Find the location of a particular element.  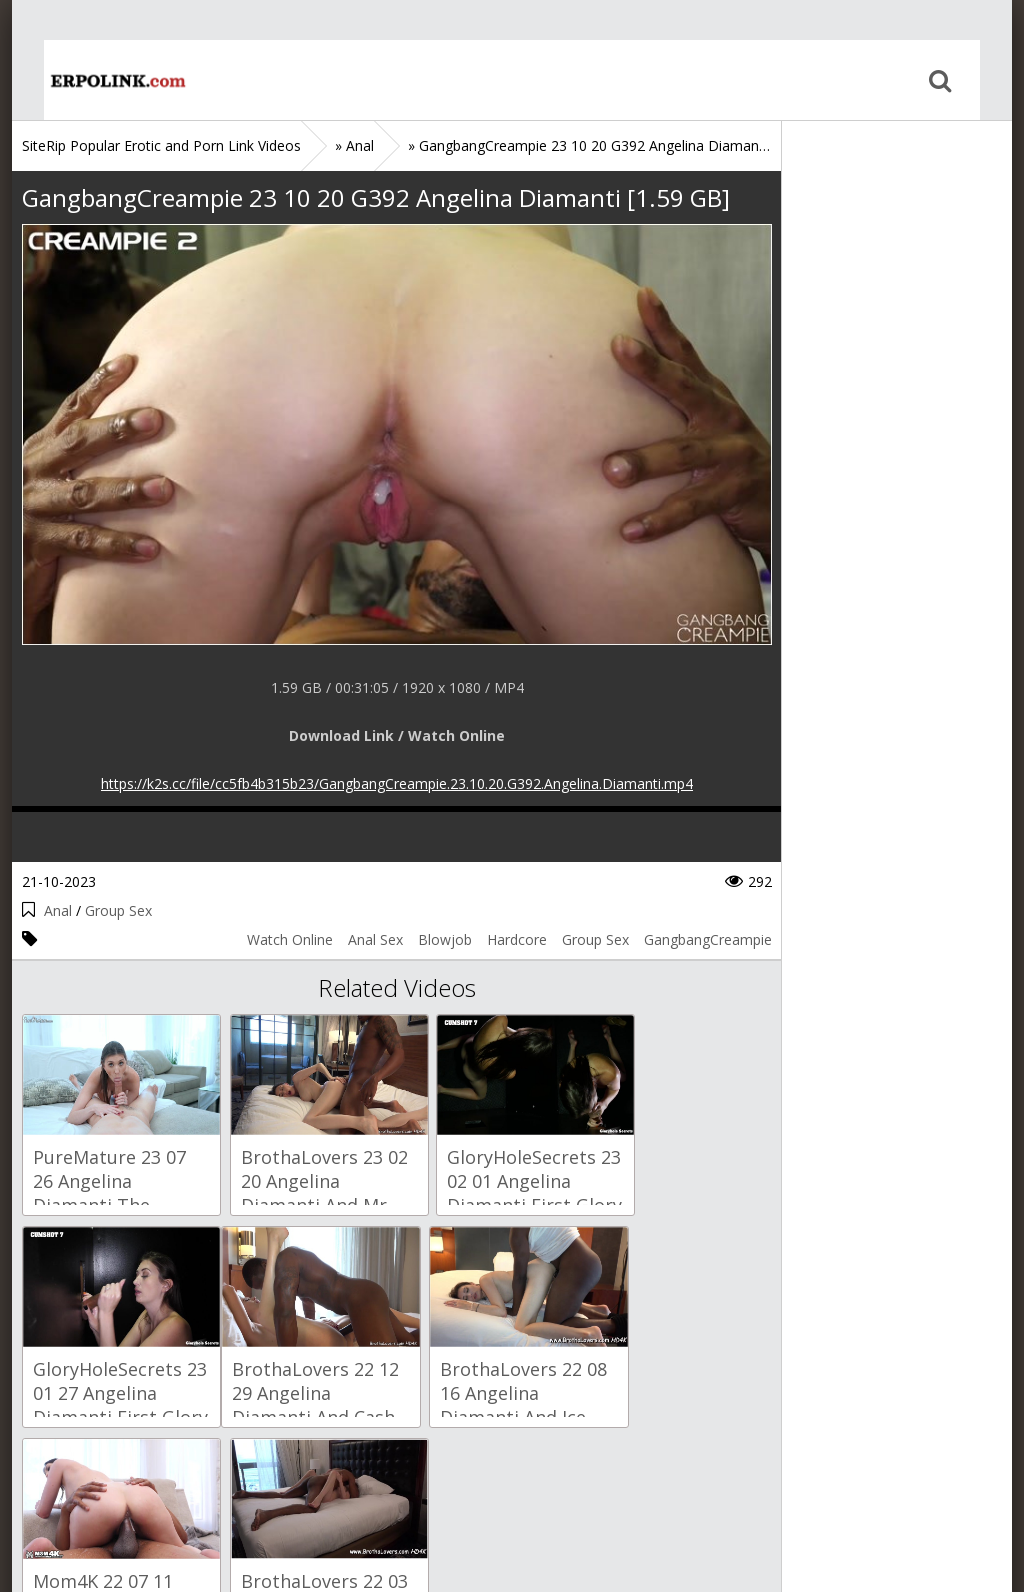

Hardcore is located at coordinates (517, 939).